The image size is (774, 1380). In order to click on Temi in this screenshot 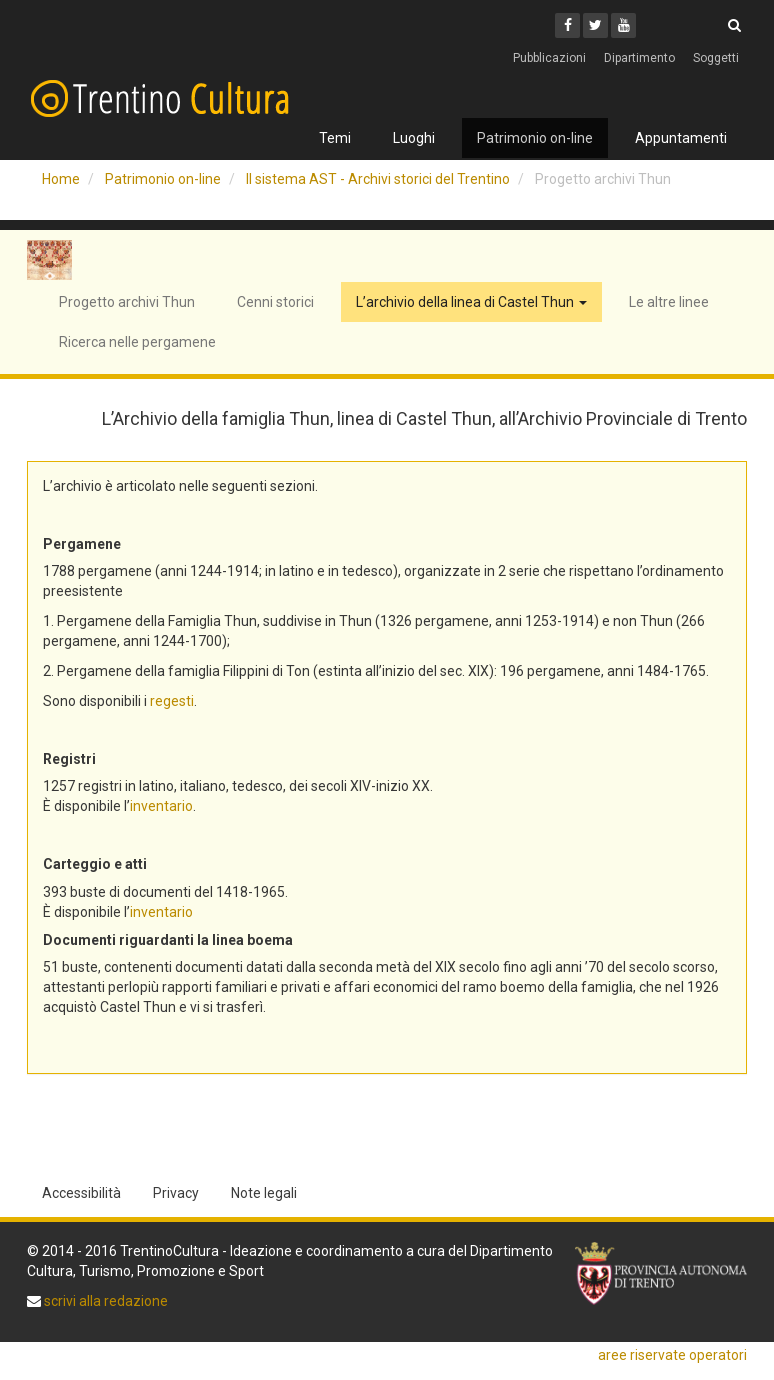, I will do `click(335, 138)`.